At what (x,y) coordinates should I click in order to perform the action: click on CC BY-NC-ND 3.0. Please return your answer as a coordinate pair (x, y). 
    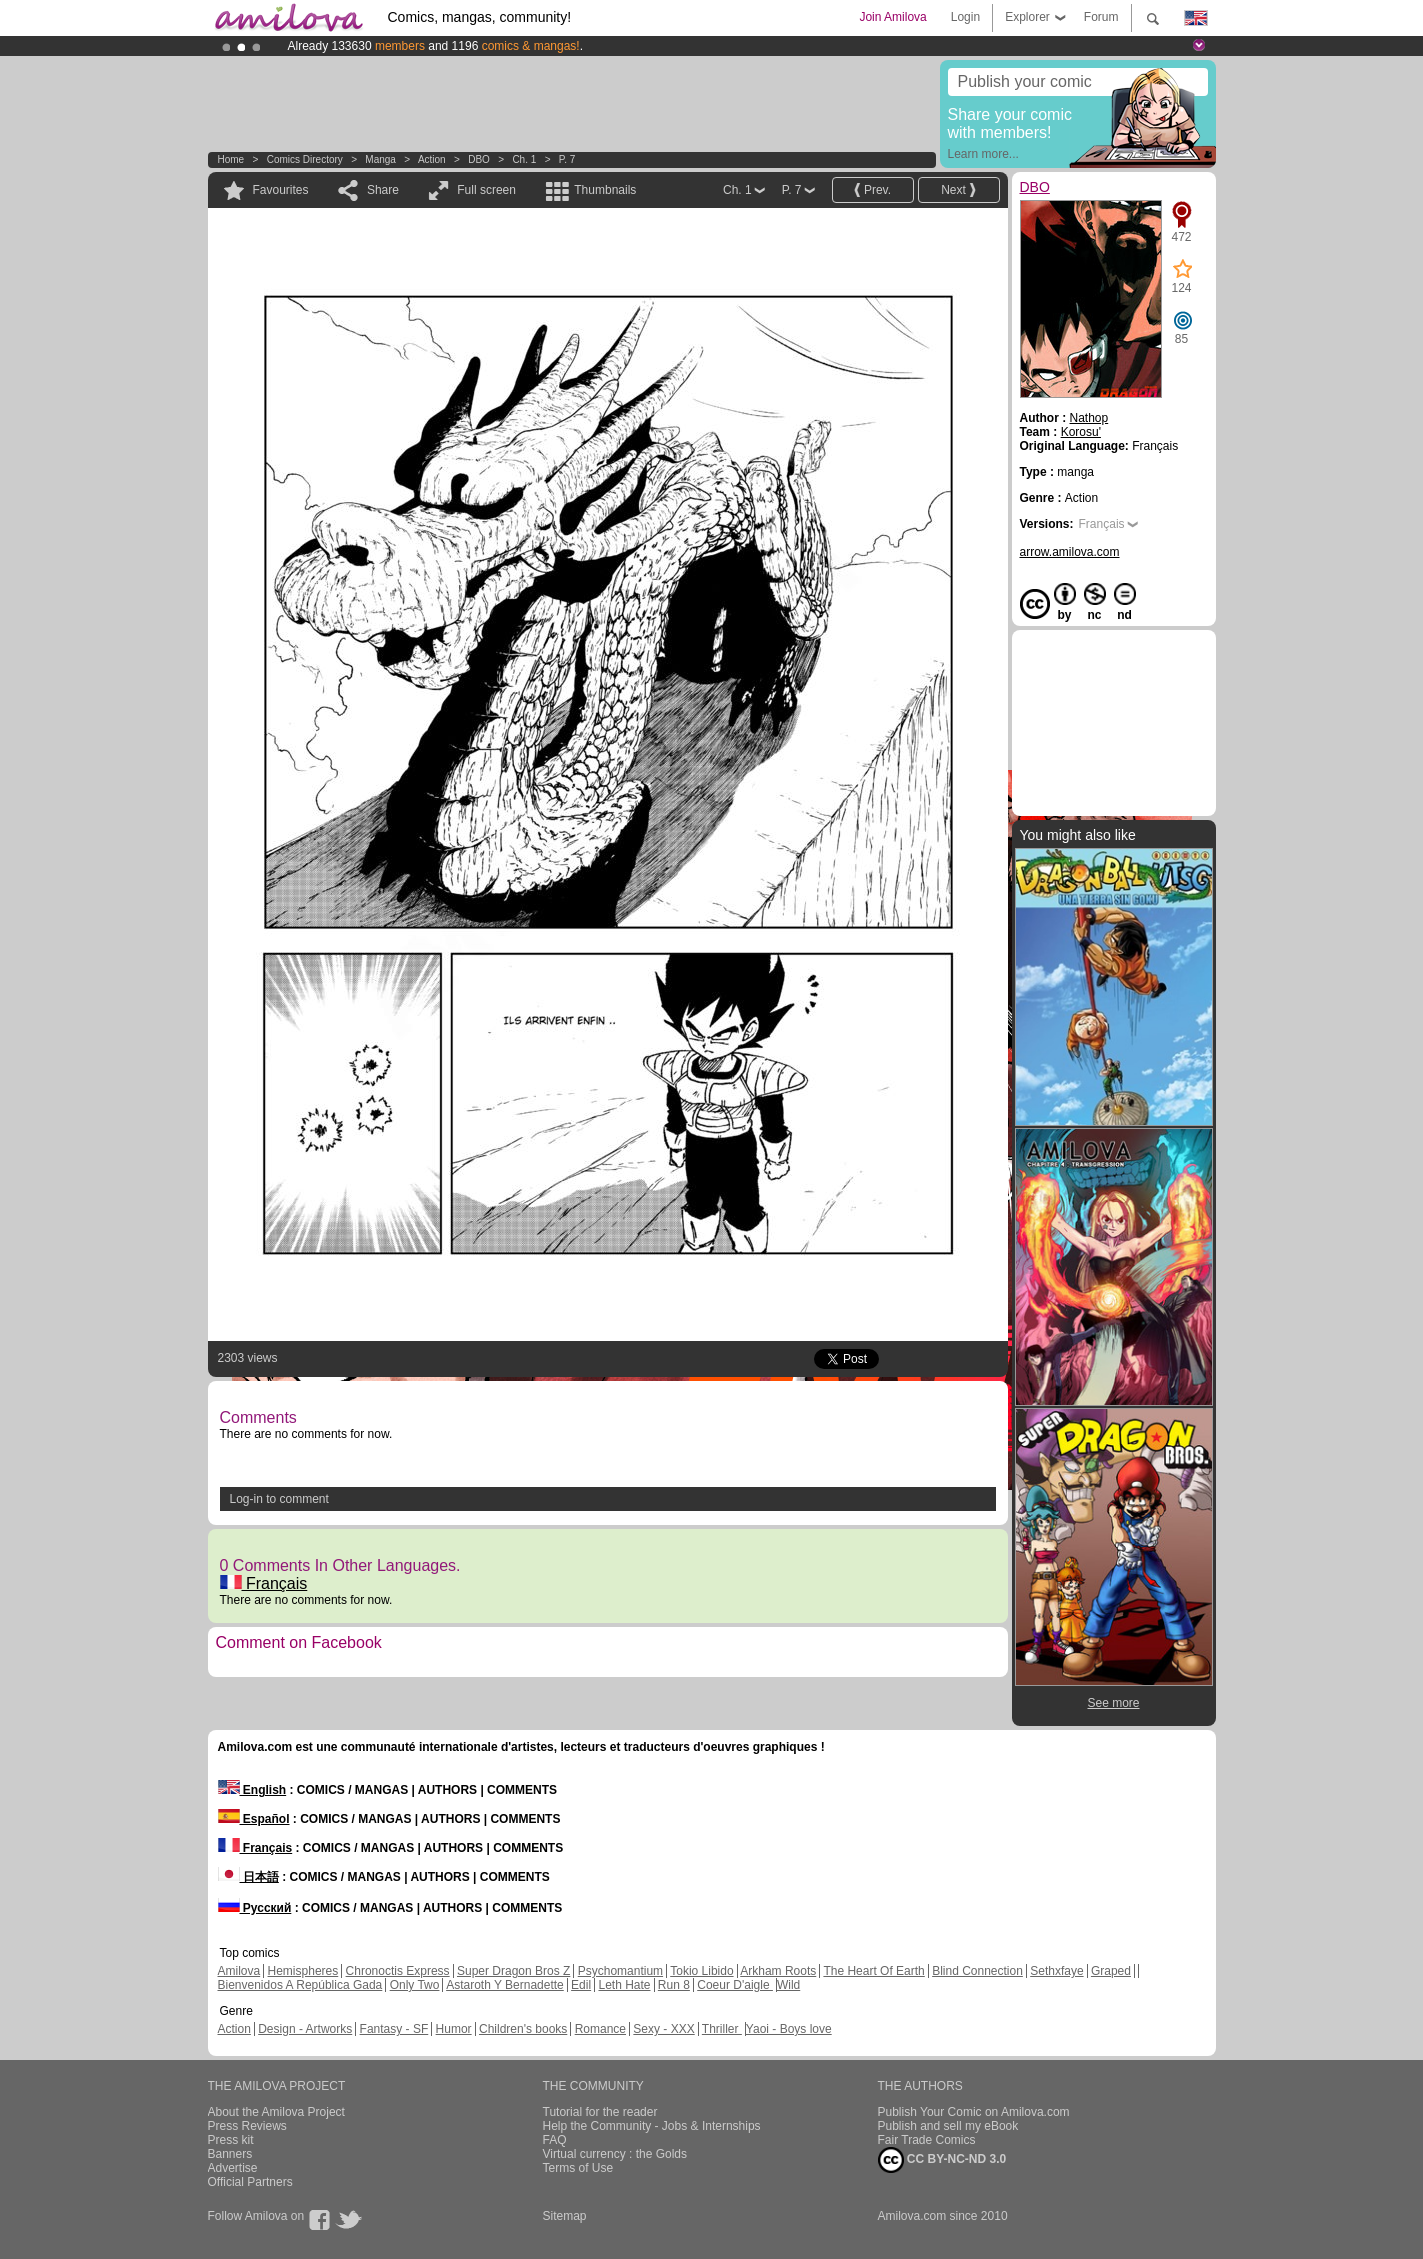
    Looking at the image, I should click on (942, 2160).